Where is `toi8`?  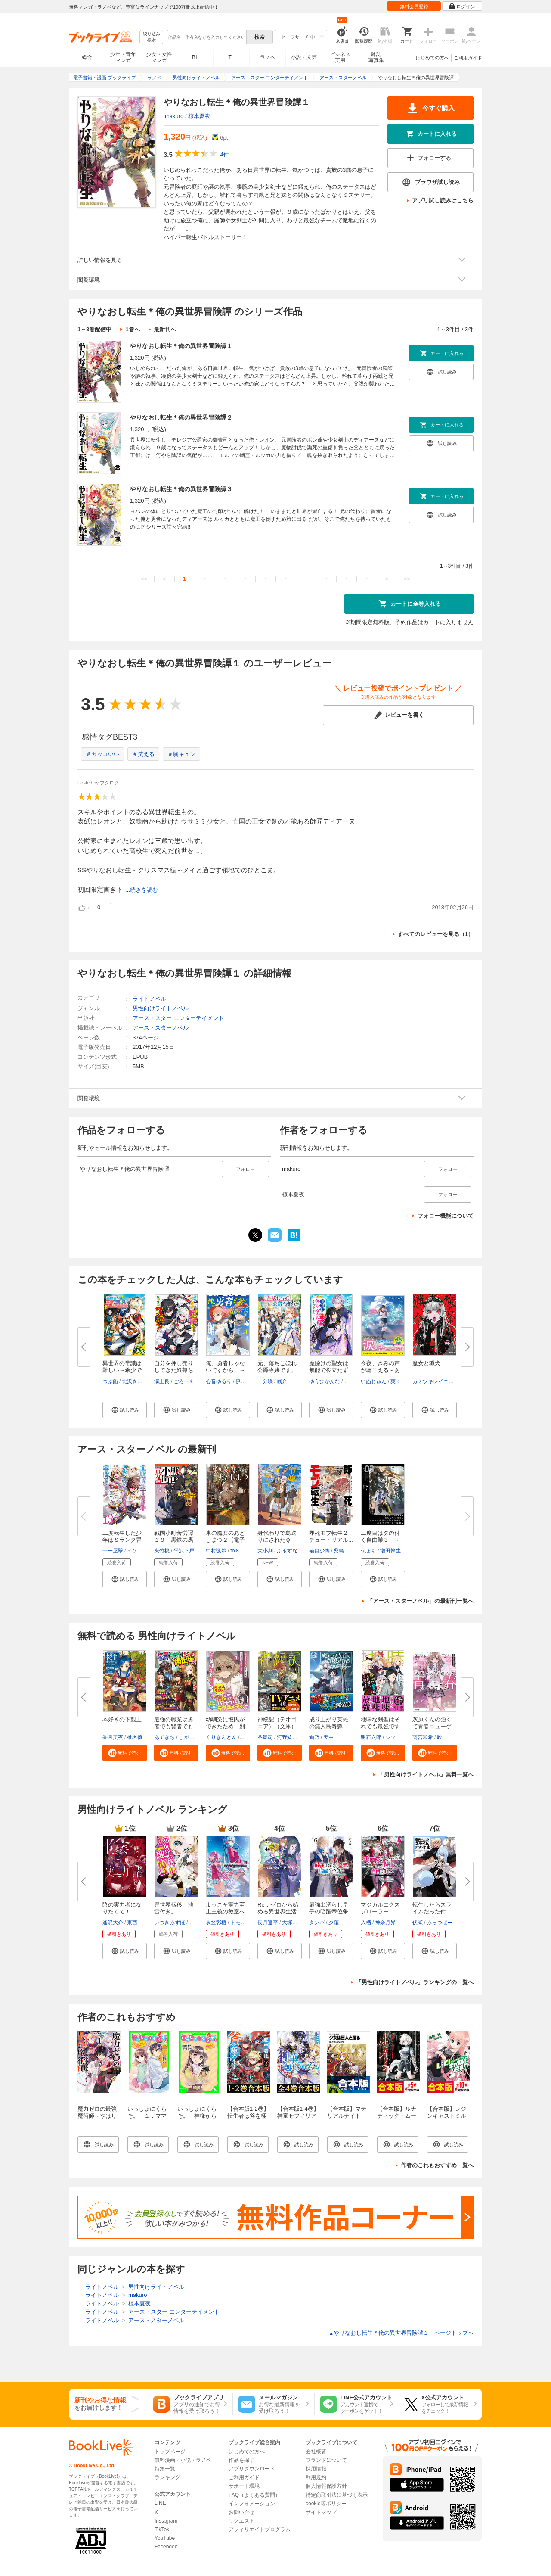
toi8 is located at coordinates (234, 1551).